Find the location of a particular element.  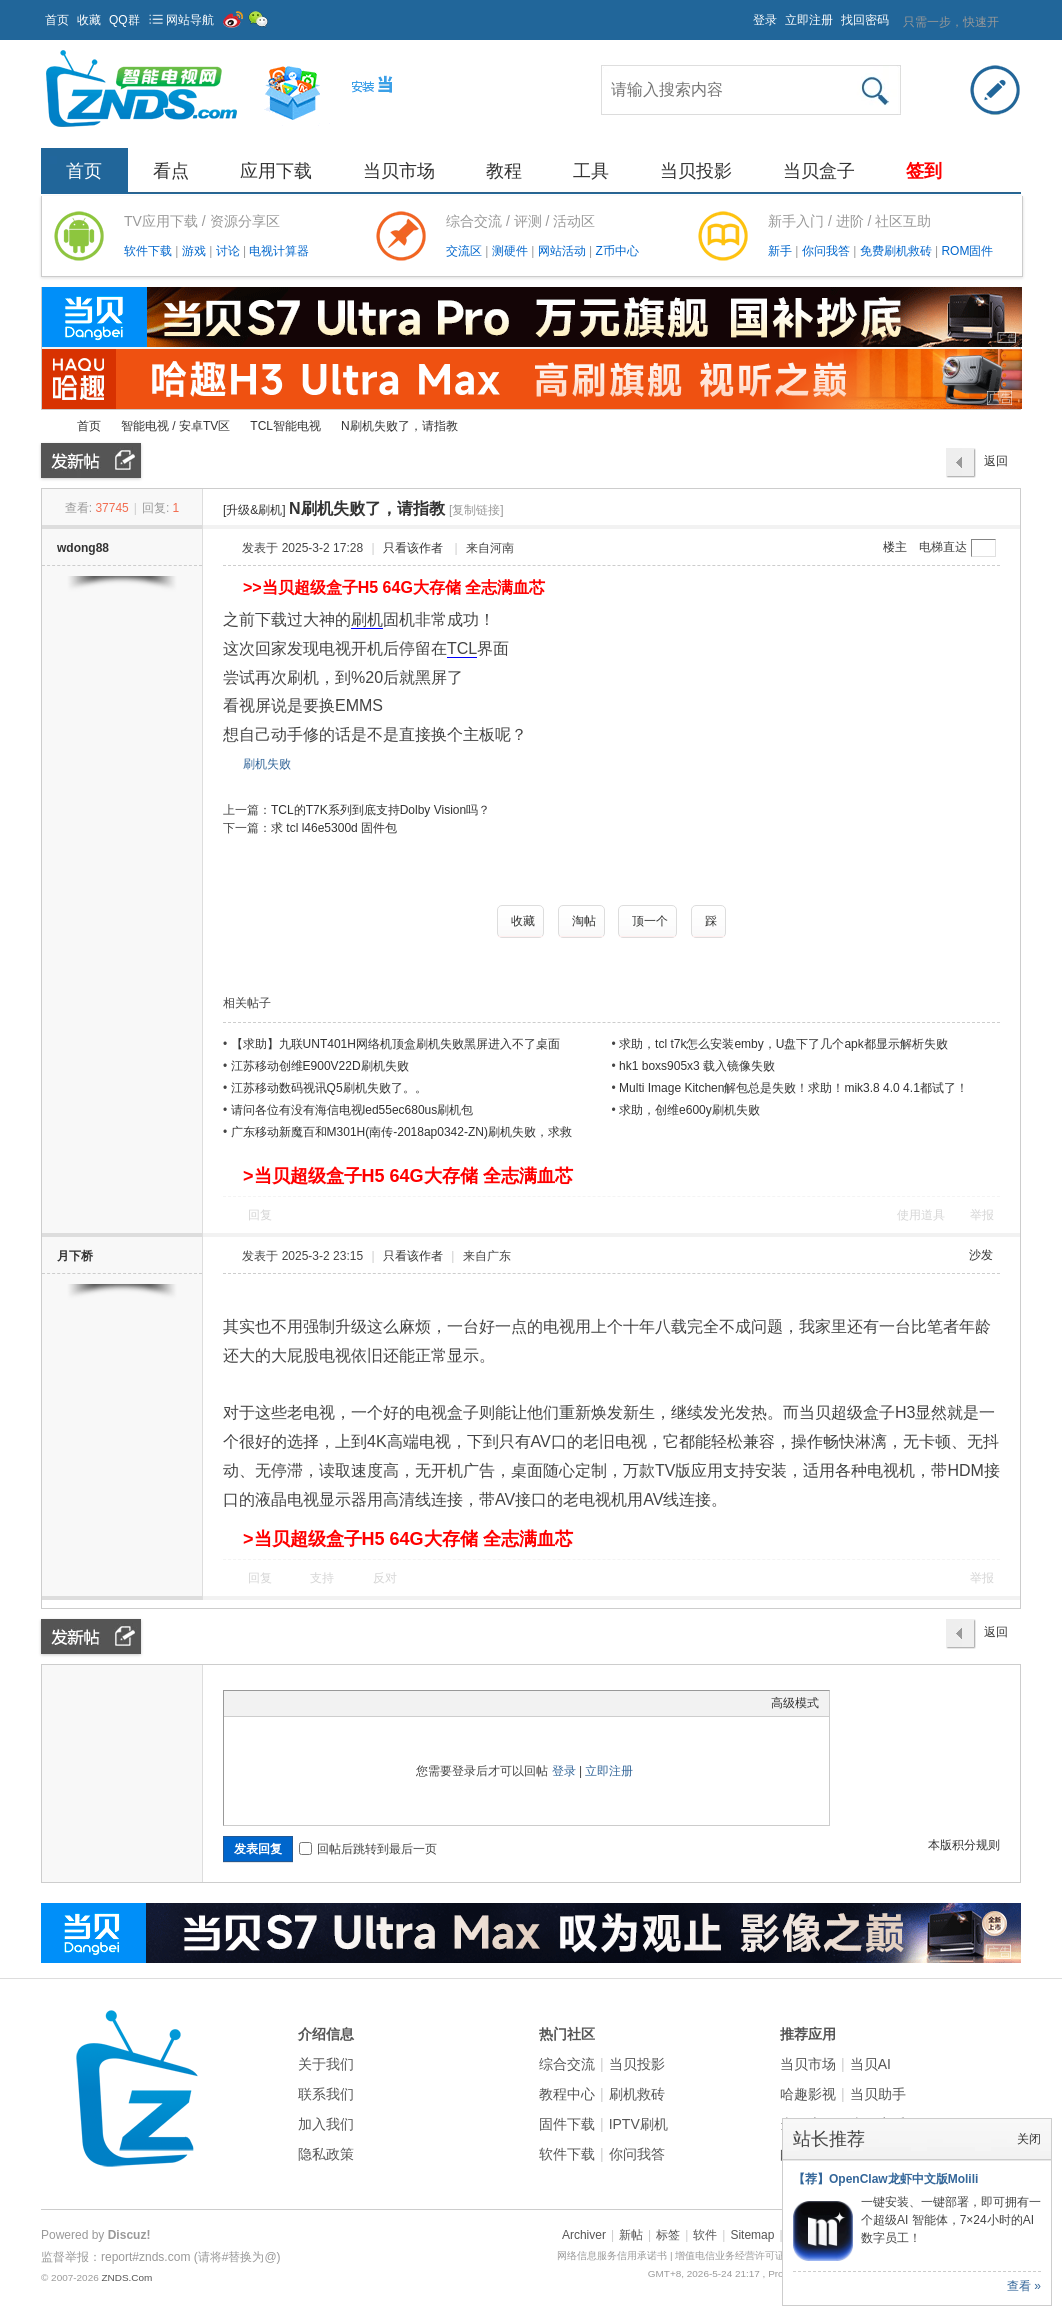

免费刷机救砖 is located at coordinates (897, 251).